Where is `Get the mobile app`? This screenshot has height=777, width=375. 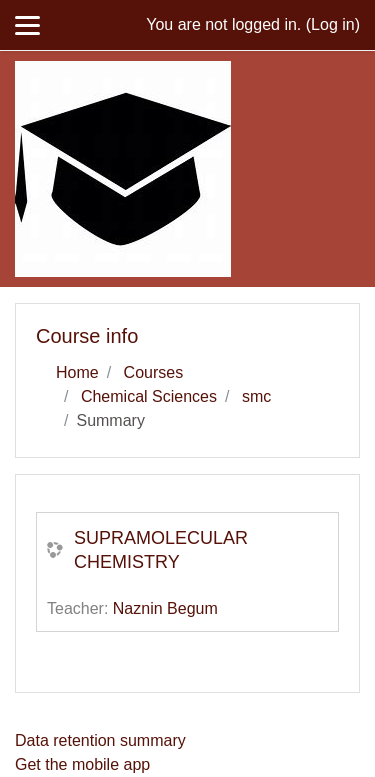
Get the mobile app is located at coordinates (82, 764).